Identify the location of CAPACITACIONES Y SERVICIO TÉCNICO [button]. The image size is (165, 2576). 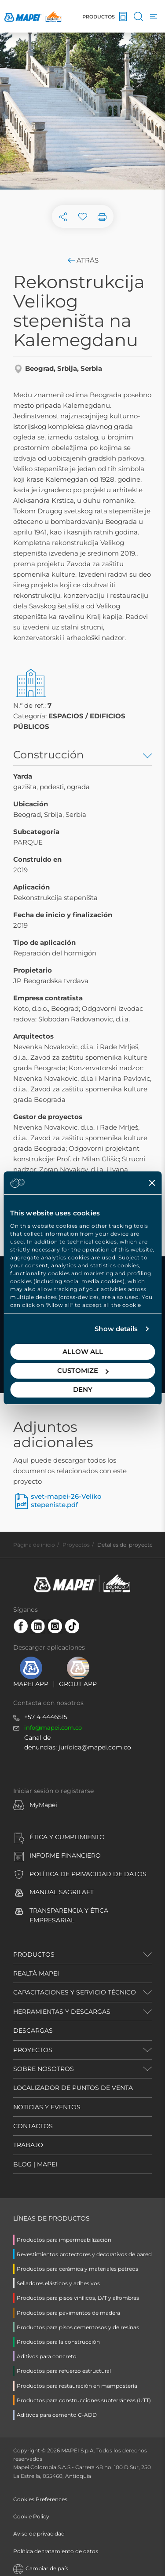
(74, 1992).